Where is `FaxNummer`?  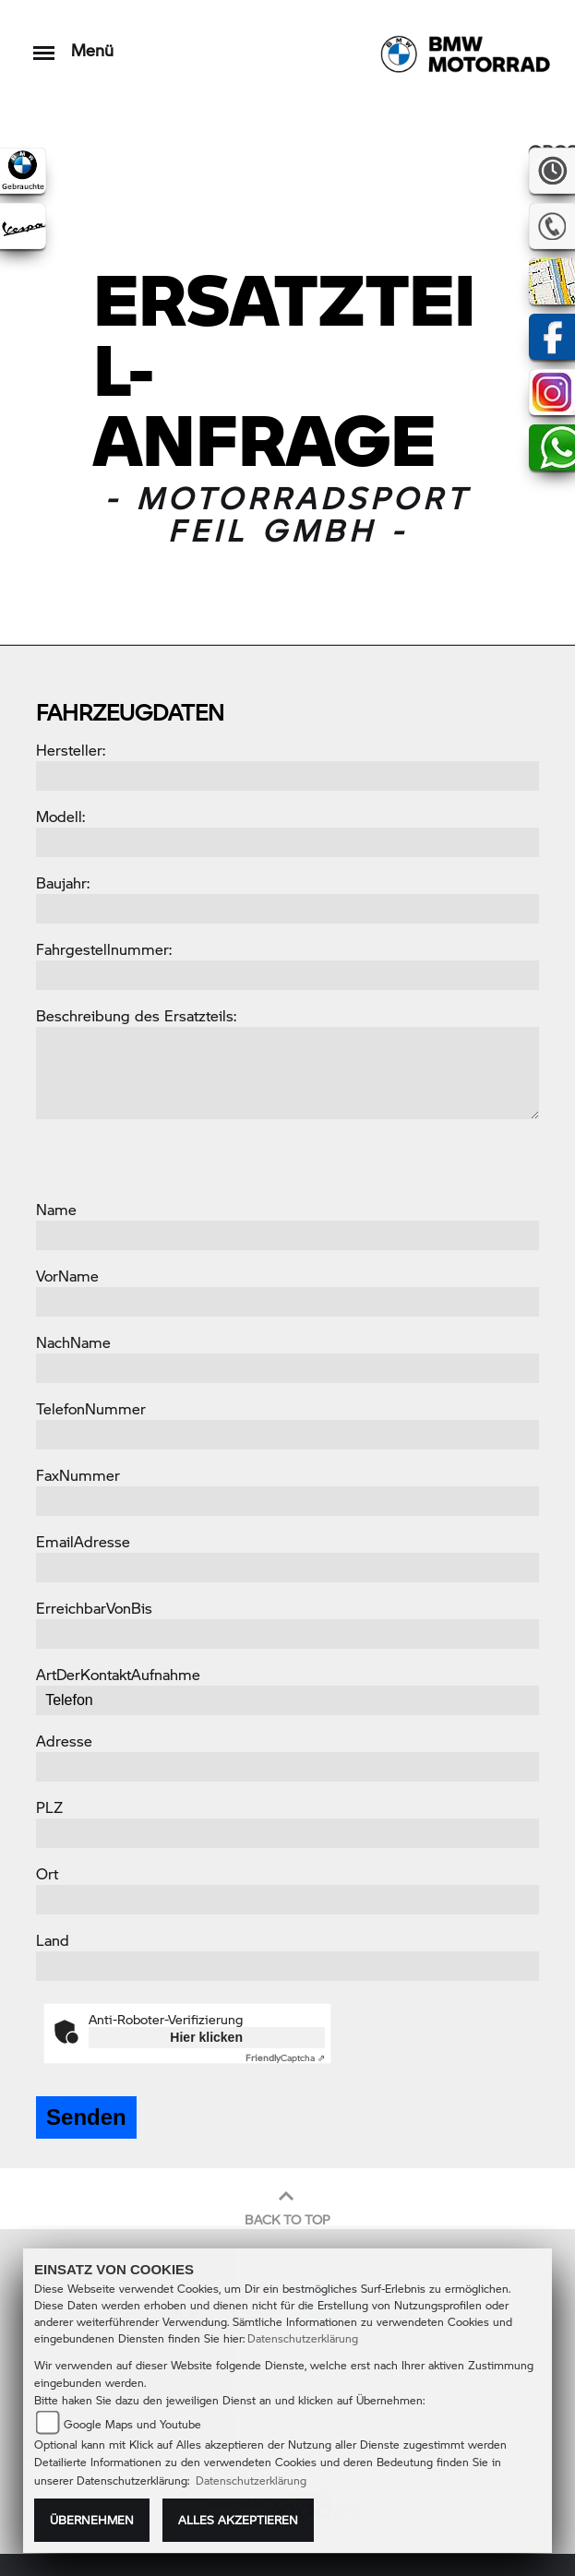
FaxNummer is located at coordinates (78, 1474).